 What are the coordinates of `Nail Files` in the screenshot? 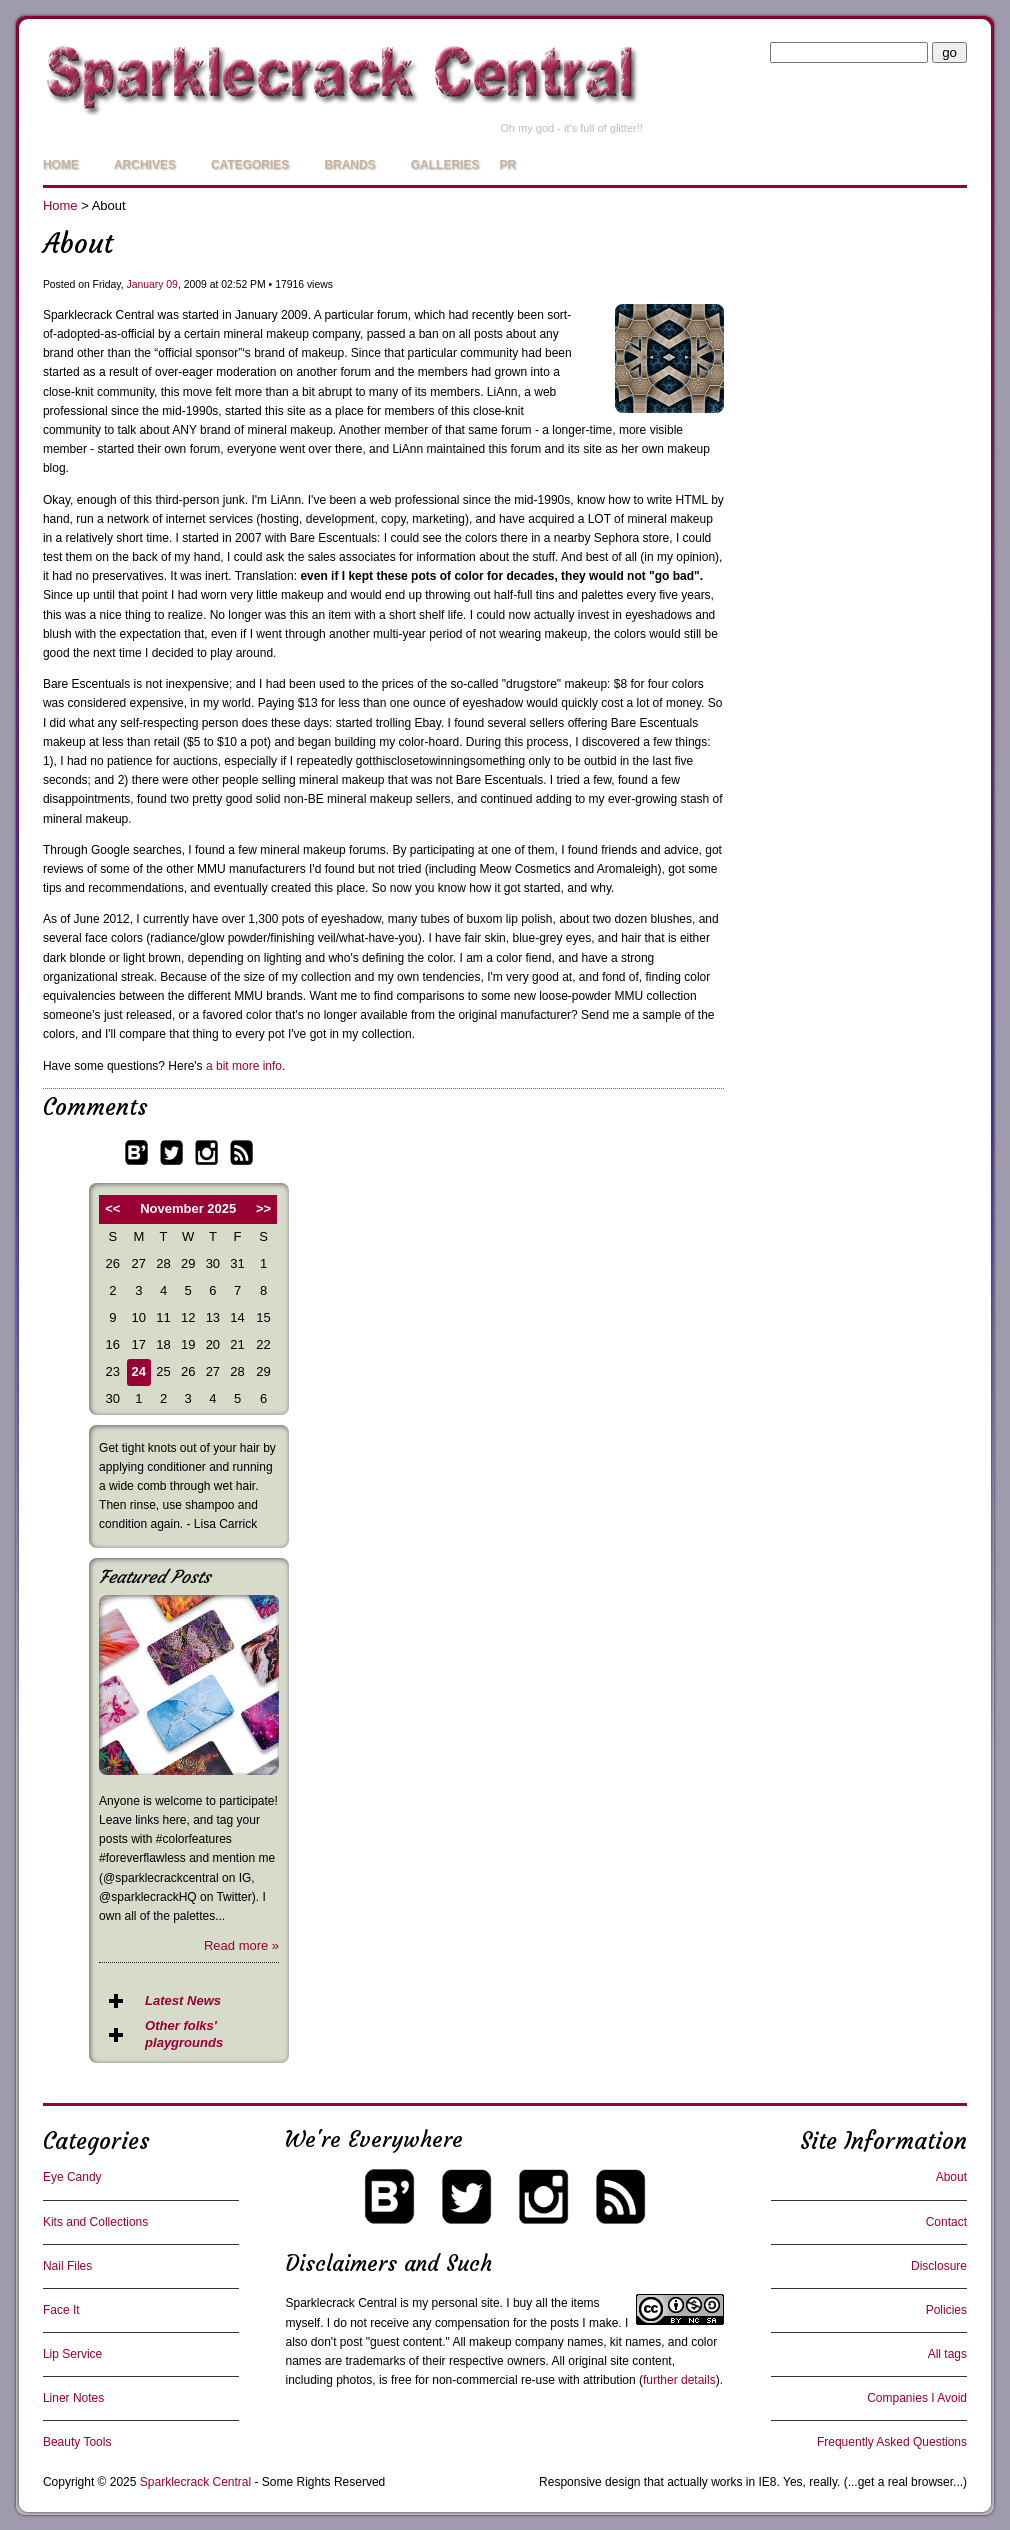 It's located at (67, 2266).